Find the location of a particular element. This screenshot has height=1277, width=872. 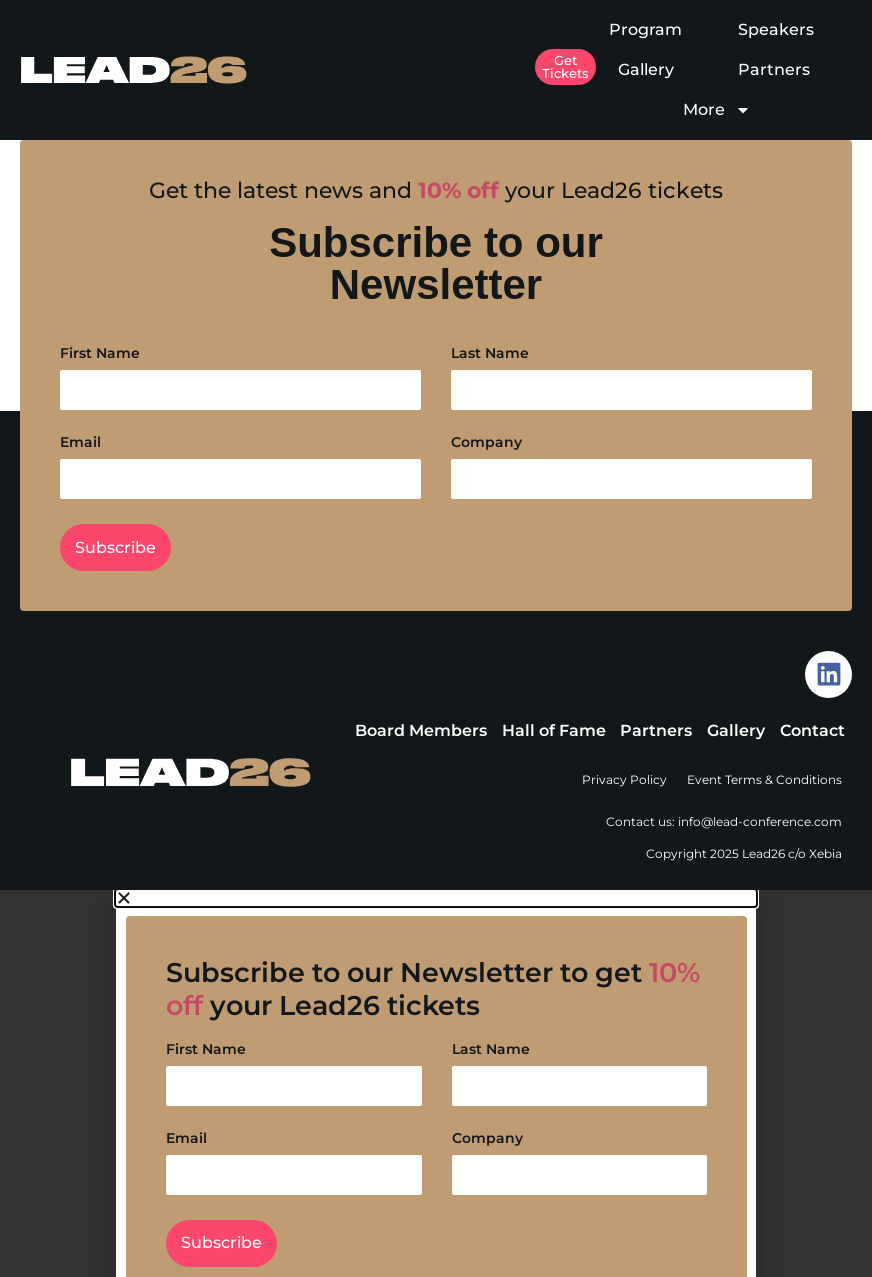

Hall of Fame is located at coordinates (554, 730).